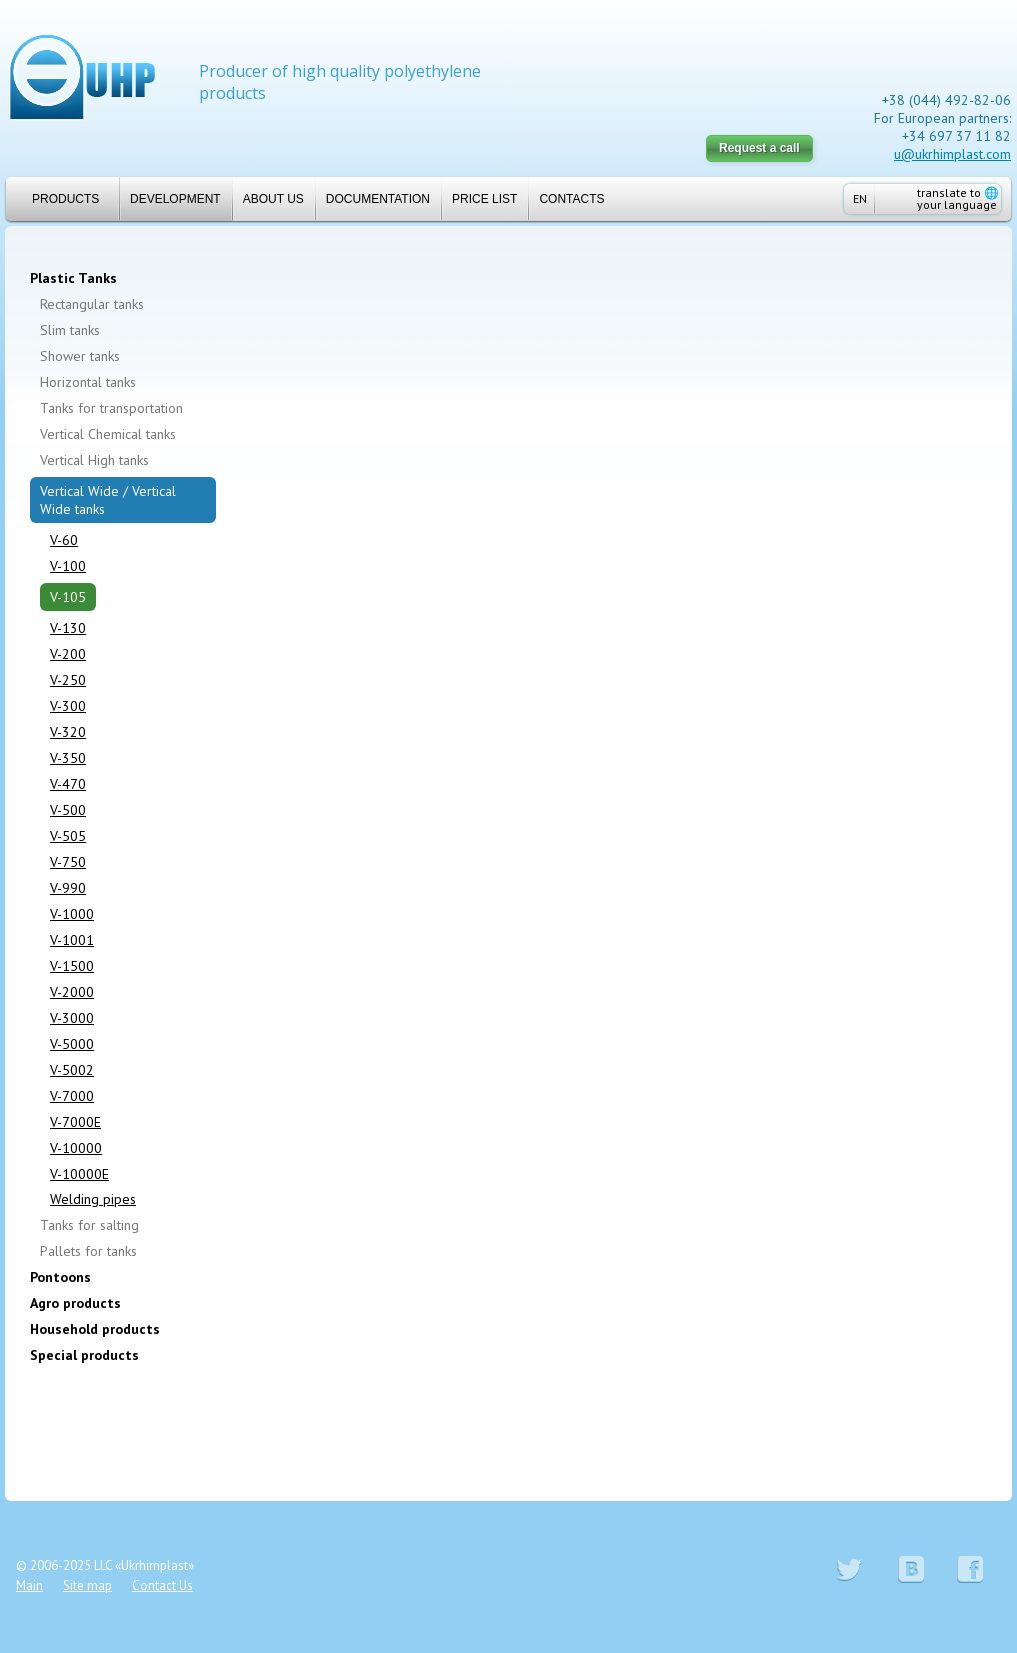  What do you see at coordinates (72, 940) in the screenshot?
I see `V-1001` at bounding box center [72, 940].